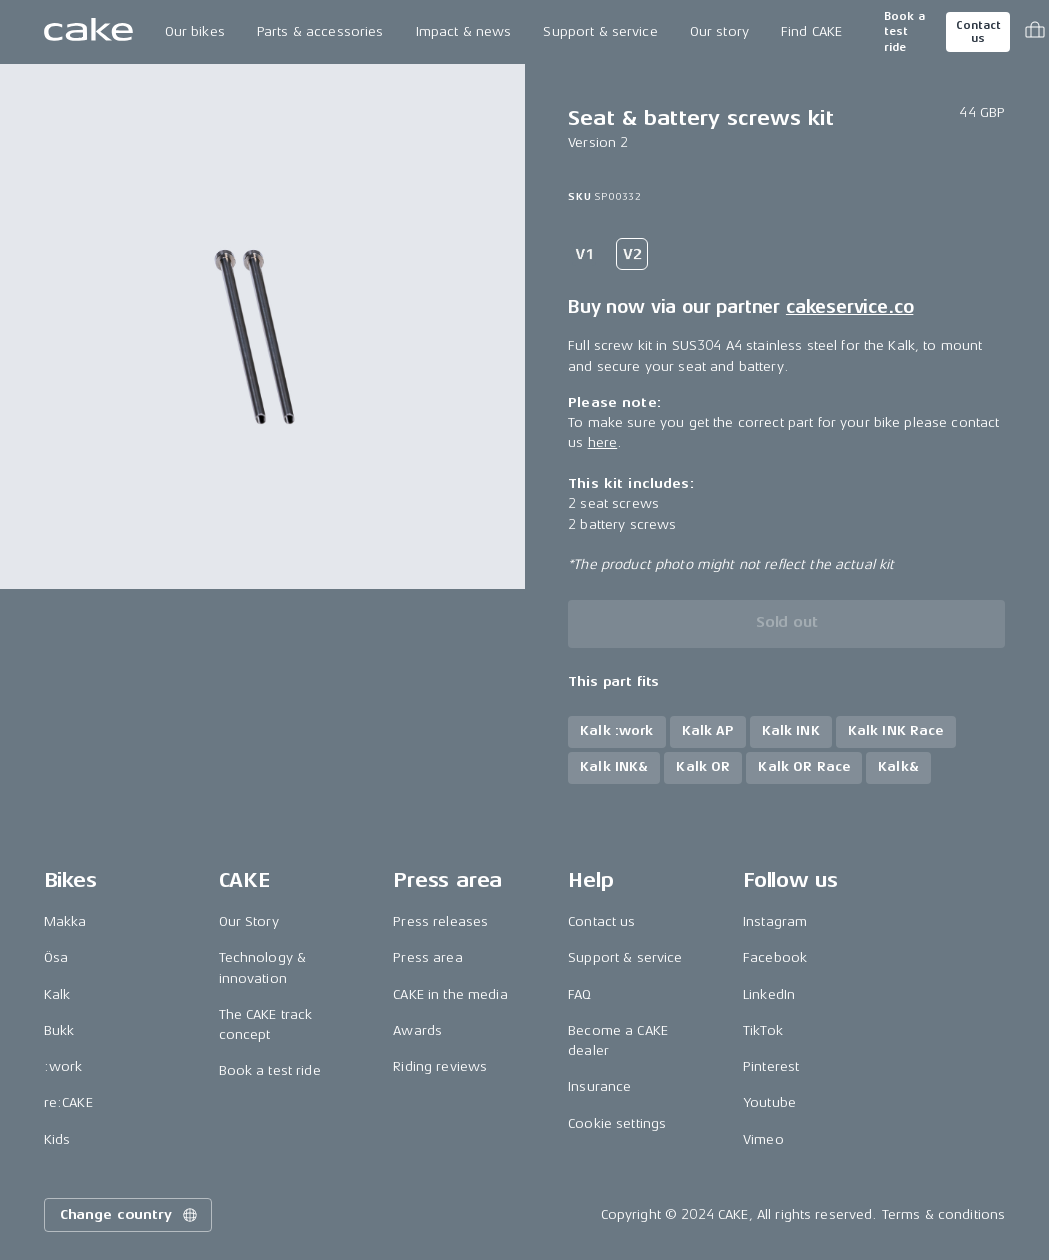  Describe the element at coordinates (464, 31) in the screenshot. I see `Impact & news` at that location.